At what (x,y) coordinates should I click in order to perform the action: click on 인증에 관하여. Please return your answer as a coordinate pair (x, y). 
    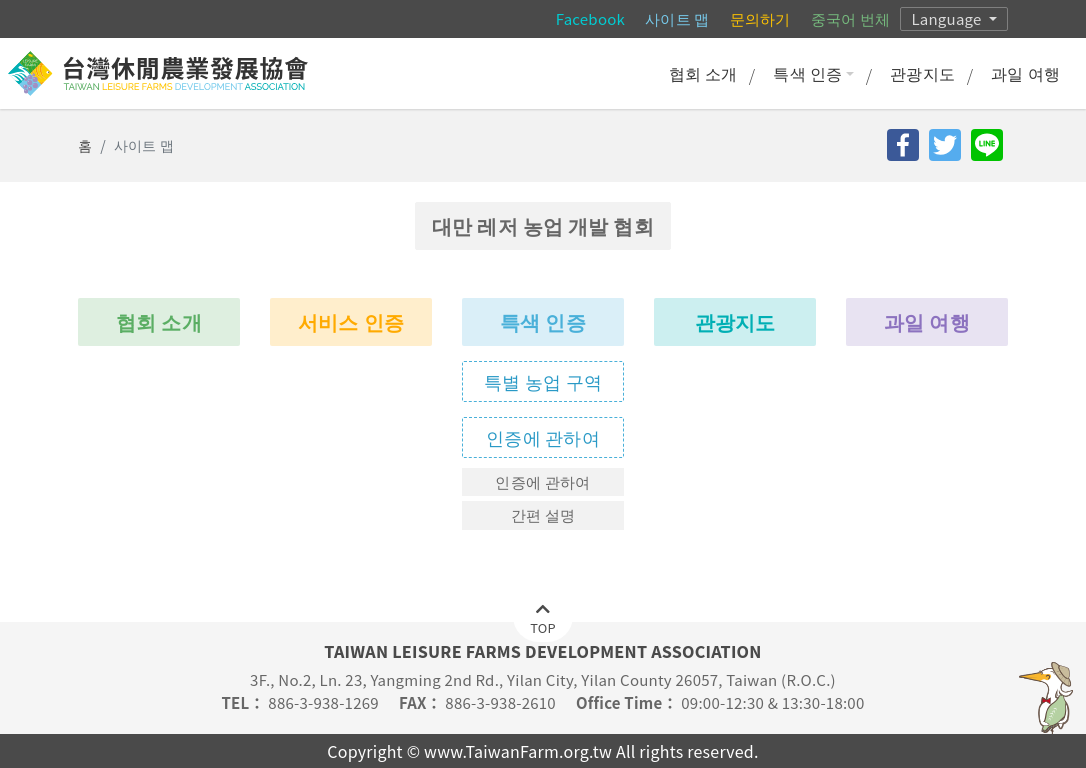
    Looking at the image, I should click on (543, 437).